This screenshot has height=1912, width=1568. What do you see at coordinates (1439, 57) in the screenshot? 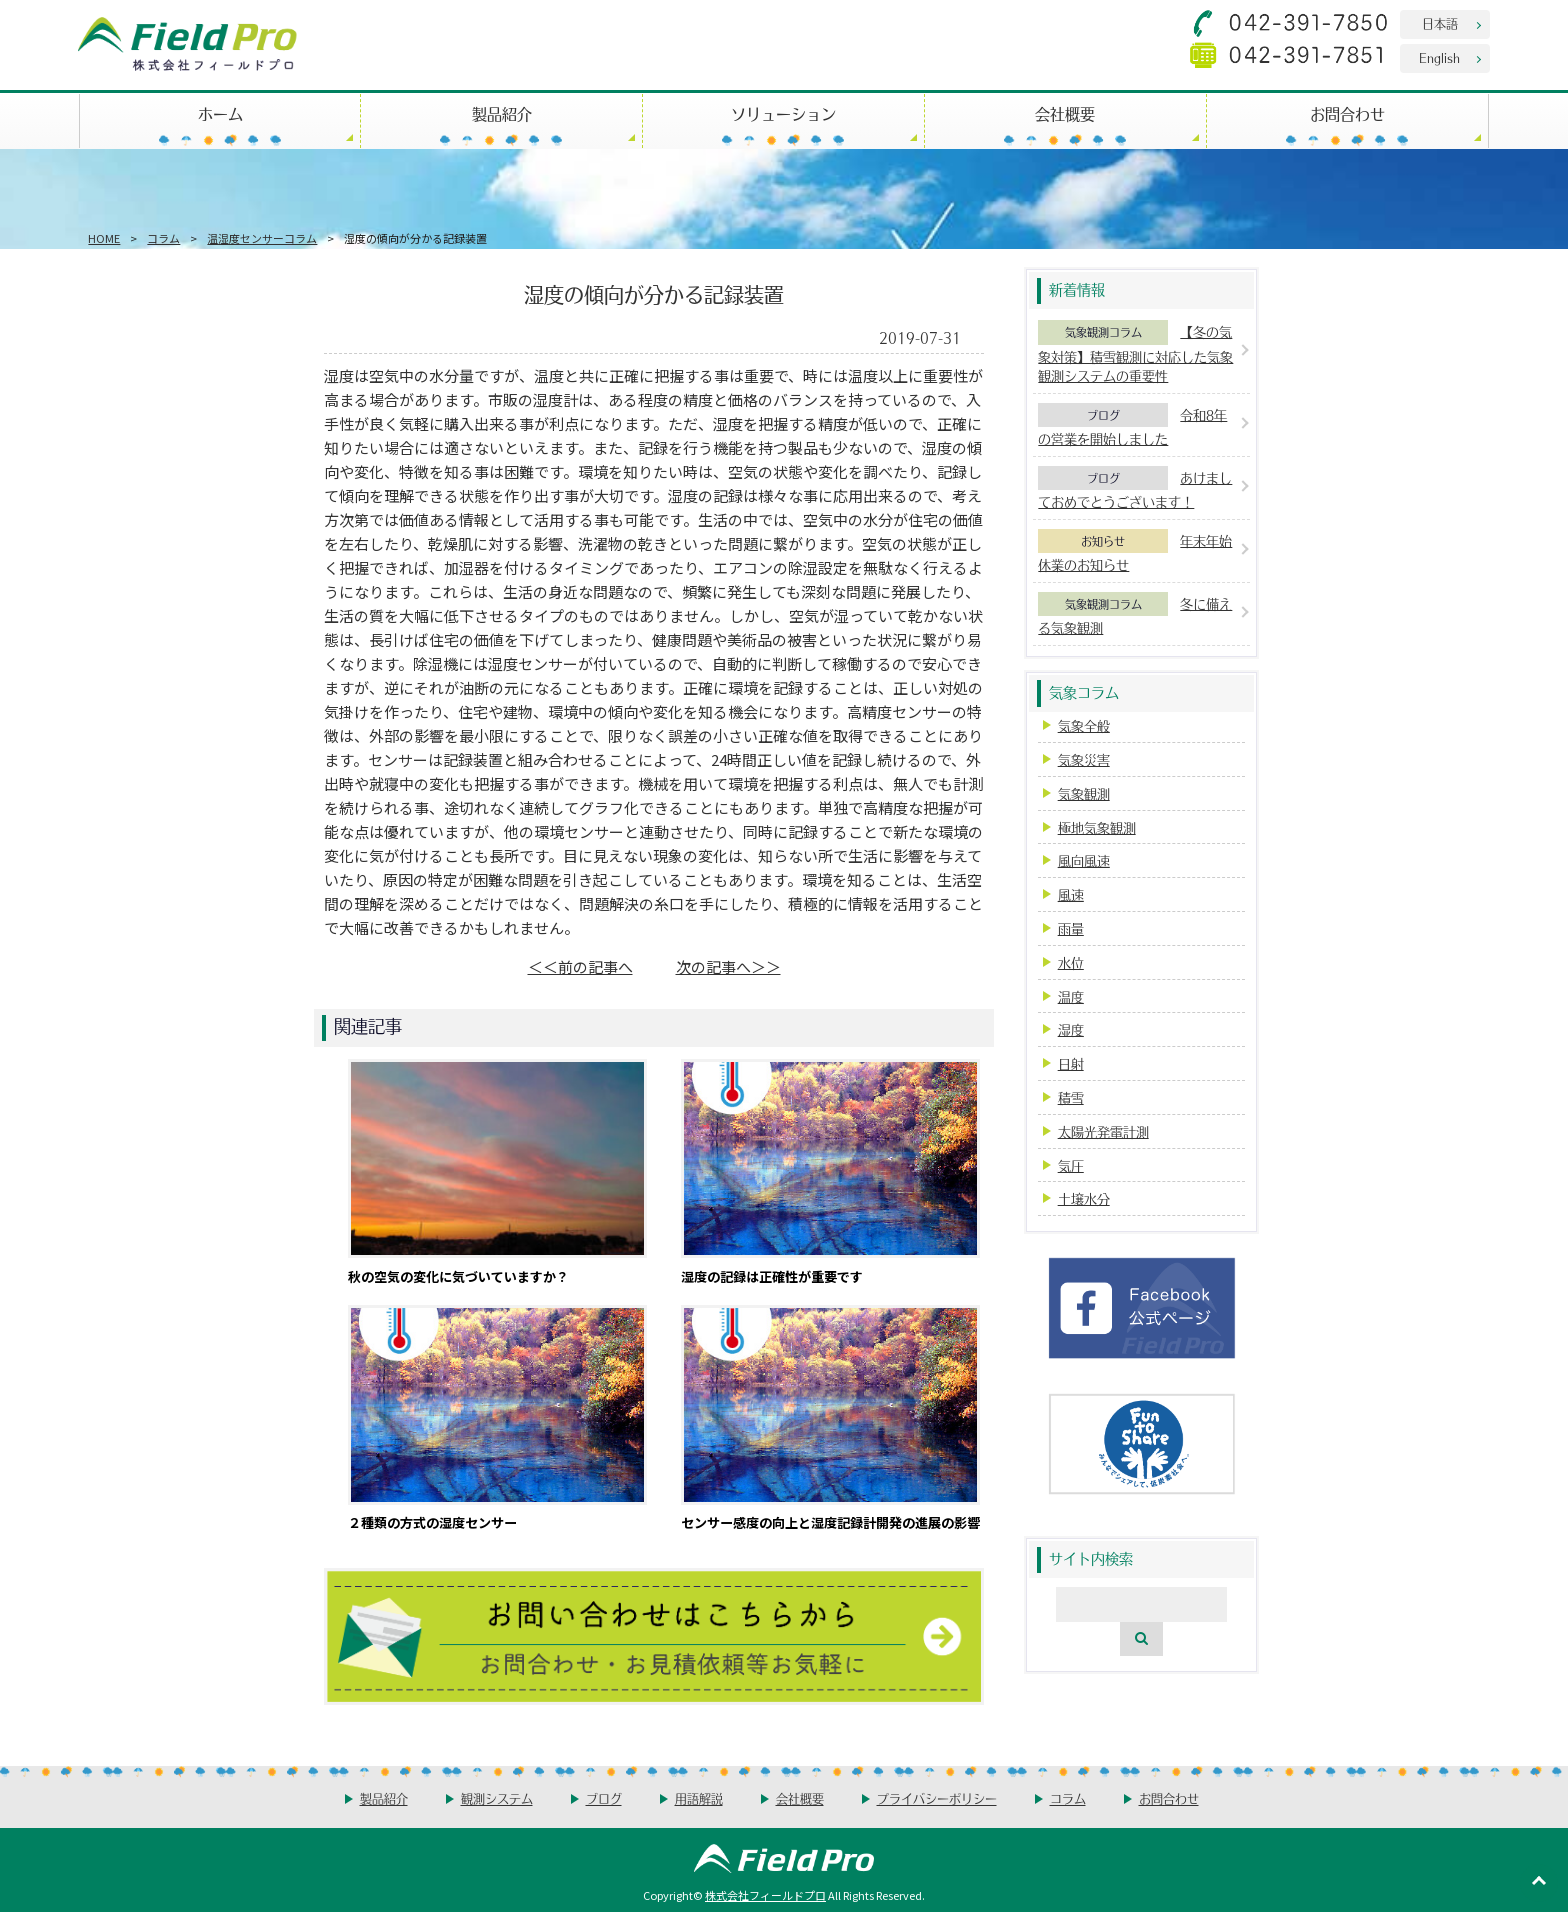
I see `English` at bounding box center [1439, 57].